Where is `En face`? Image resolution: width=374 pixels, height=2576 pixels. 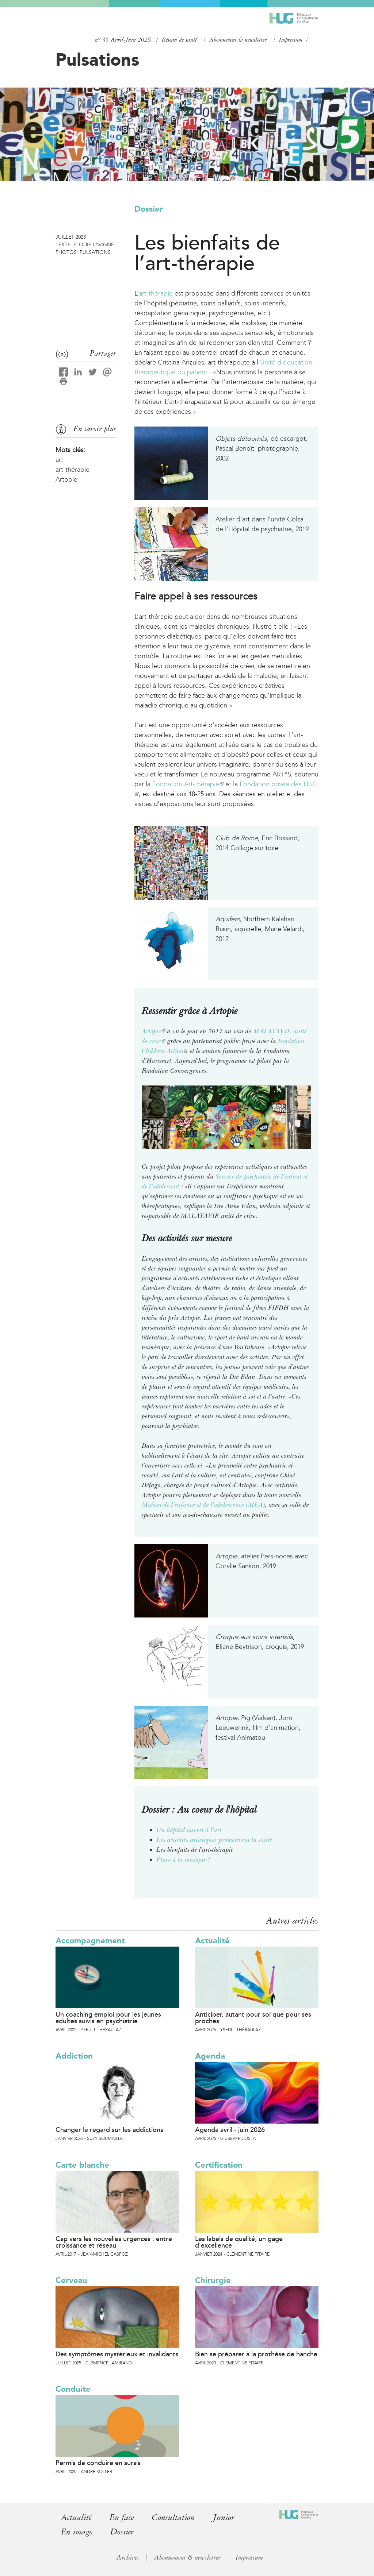
En face is located at coordinates (122, 2517).